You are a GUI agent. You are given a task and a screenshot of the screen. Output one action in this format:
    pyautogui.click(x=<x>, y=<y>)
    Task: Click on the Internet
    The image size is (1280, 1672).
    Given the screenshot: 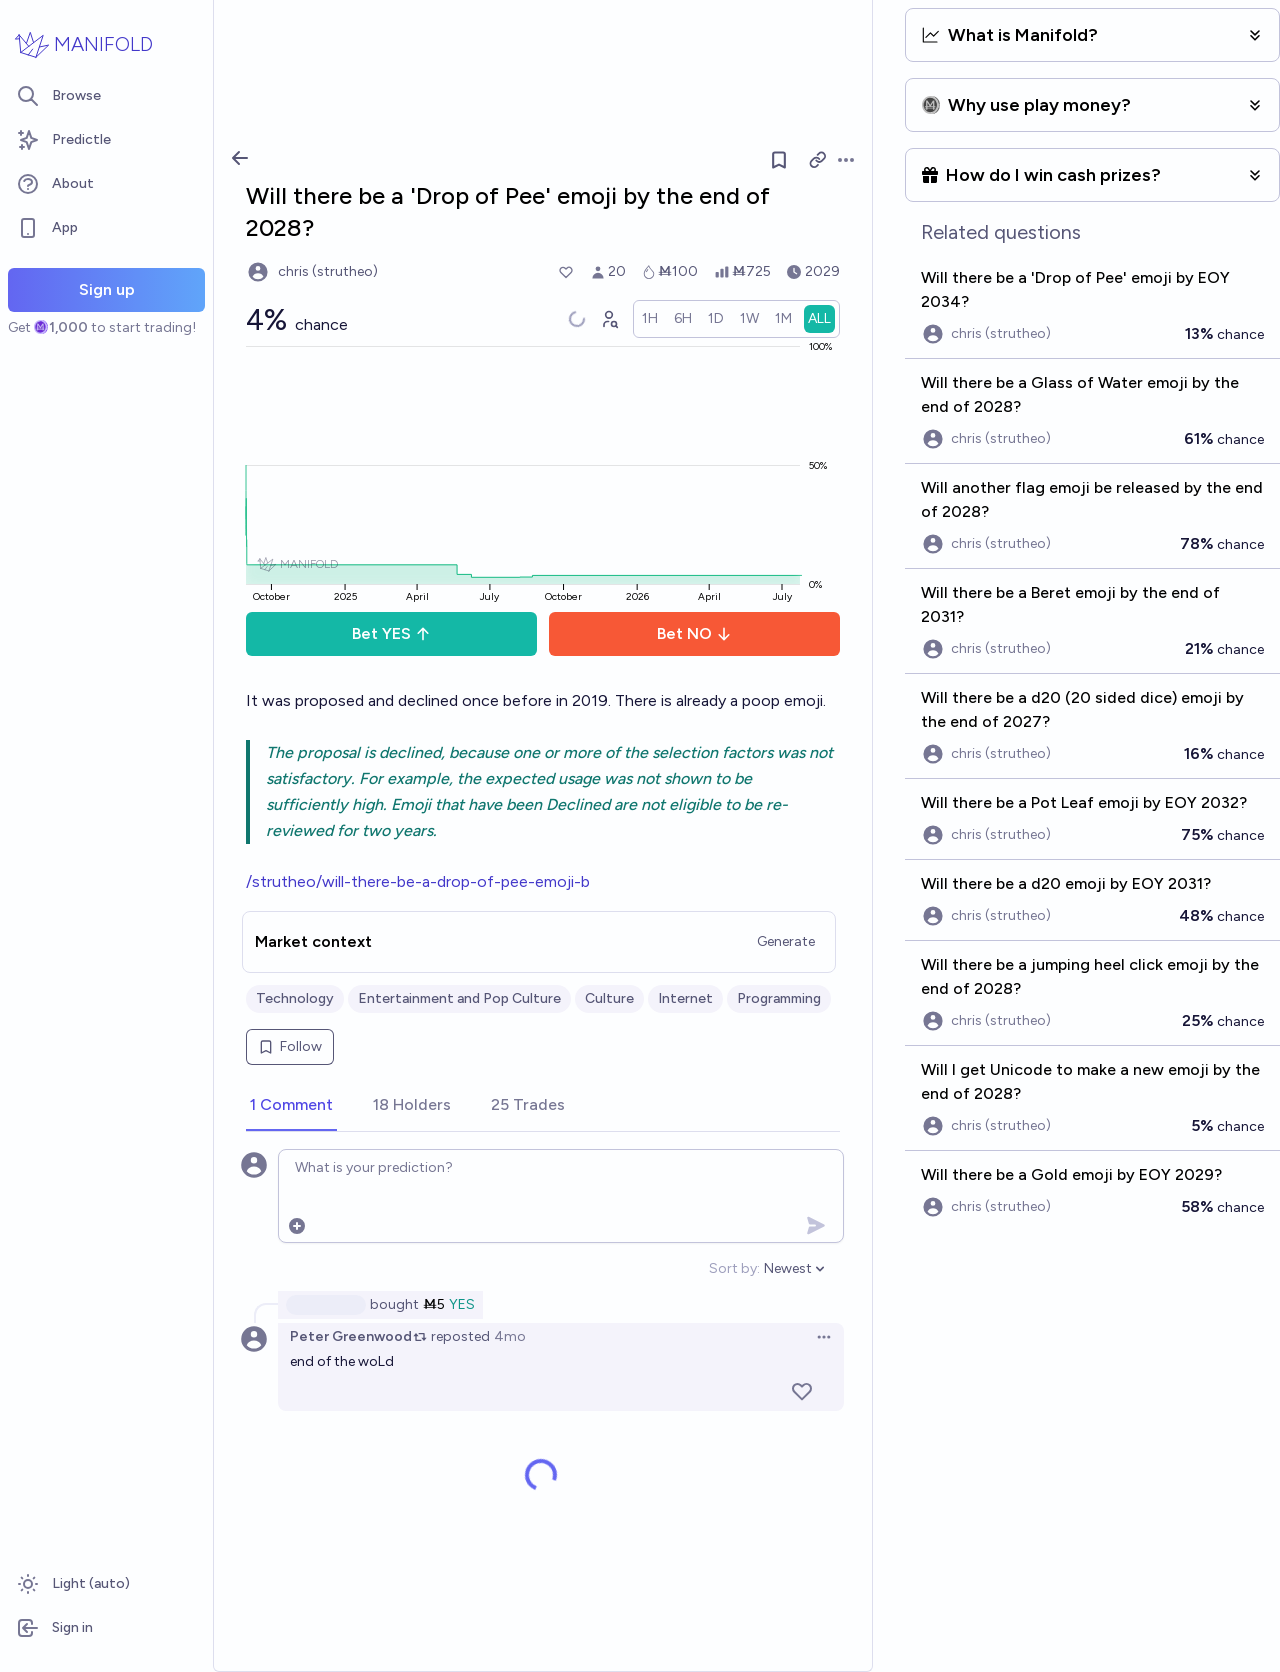 What is the action you would take?
    pyautogui.click(x=685, y=998)
    